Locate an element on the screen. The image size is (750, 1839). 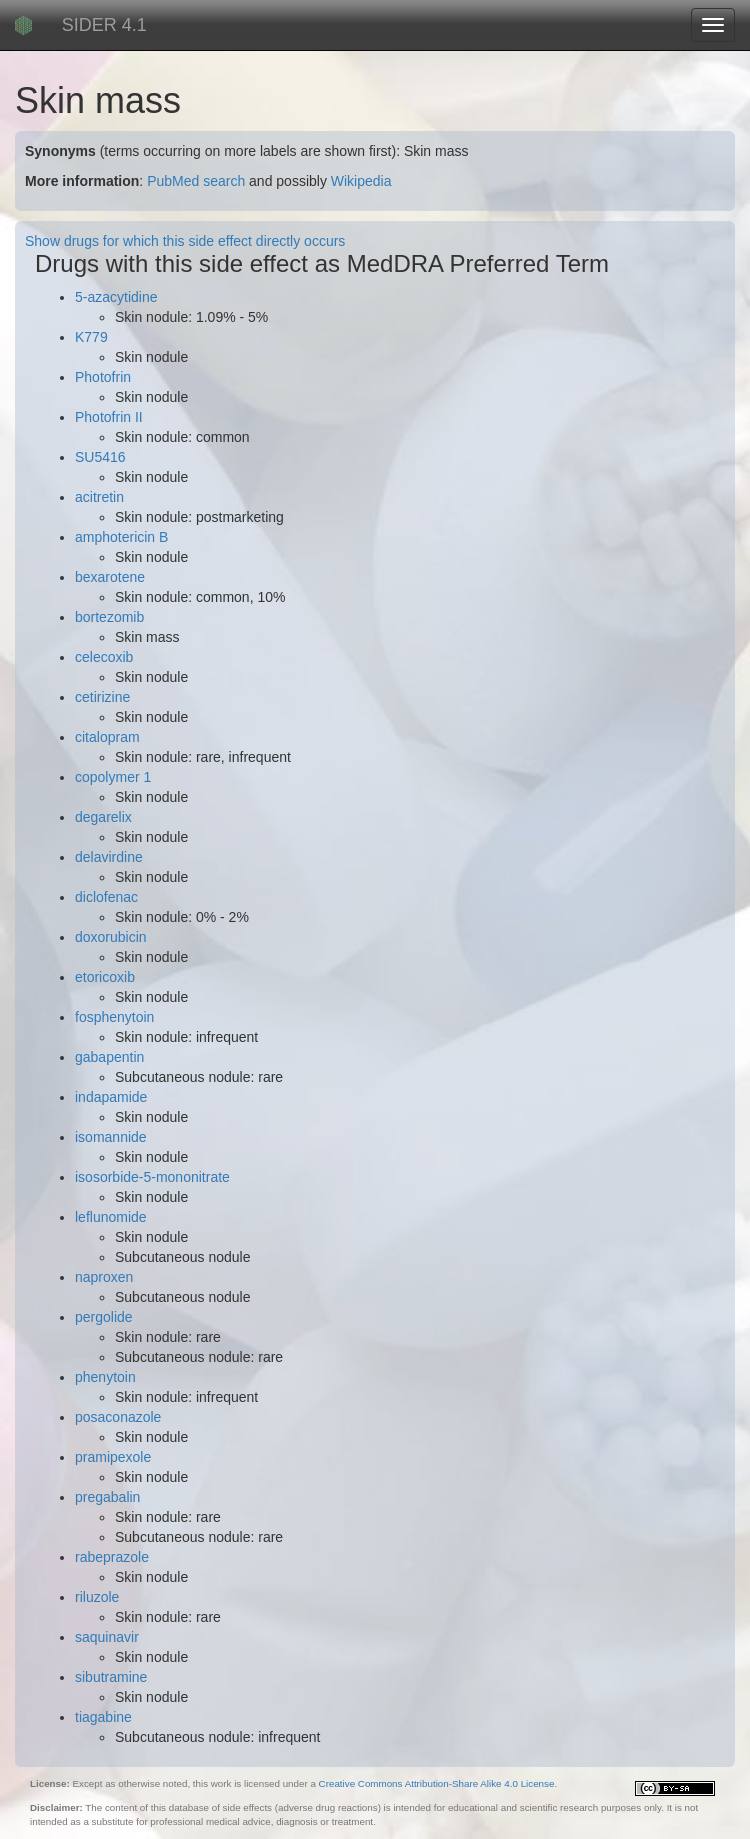
SIDER 4.1 is located at coordinates (104, 25).